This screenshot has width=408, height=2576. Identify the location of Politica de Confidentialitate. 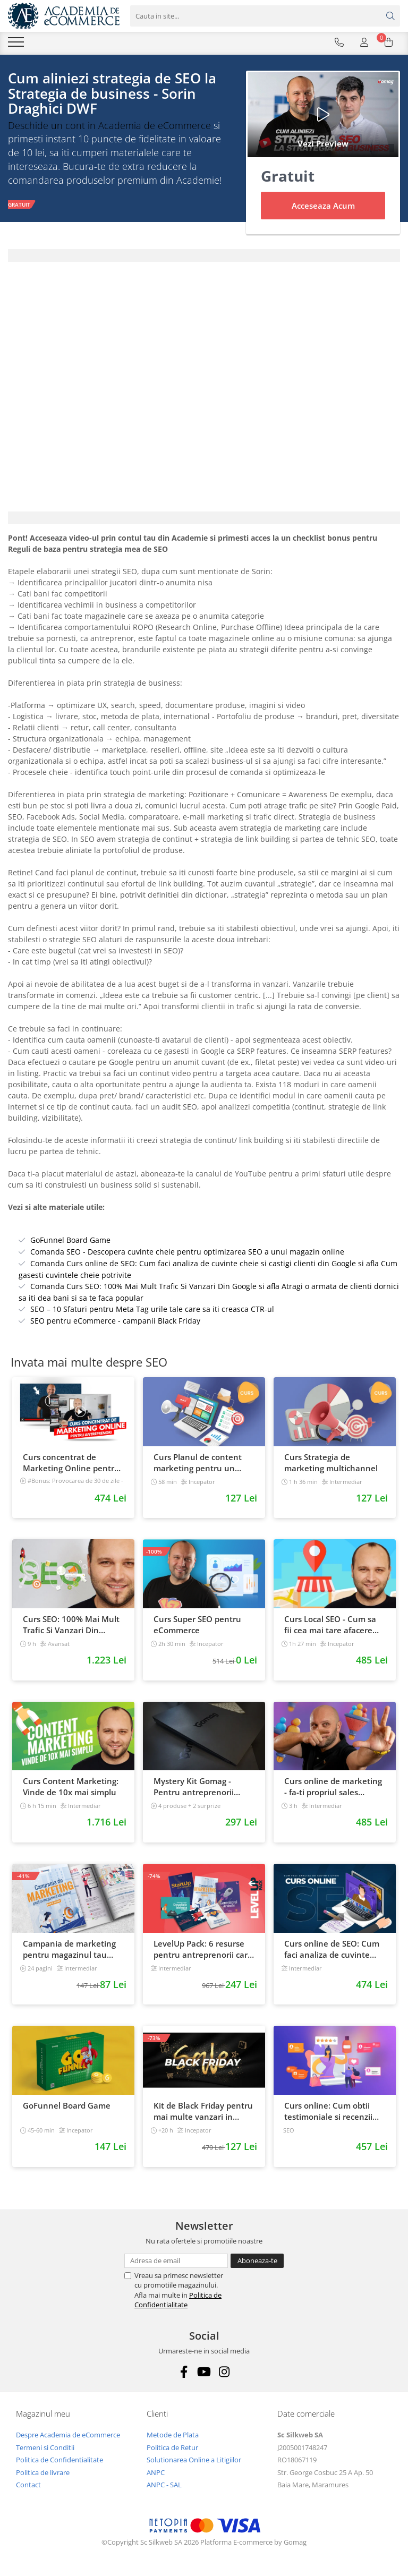
(178, 2299).